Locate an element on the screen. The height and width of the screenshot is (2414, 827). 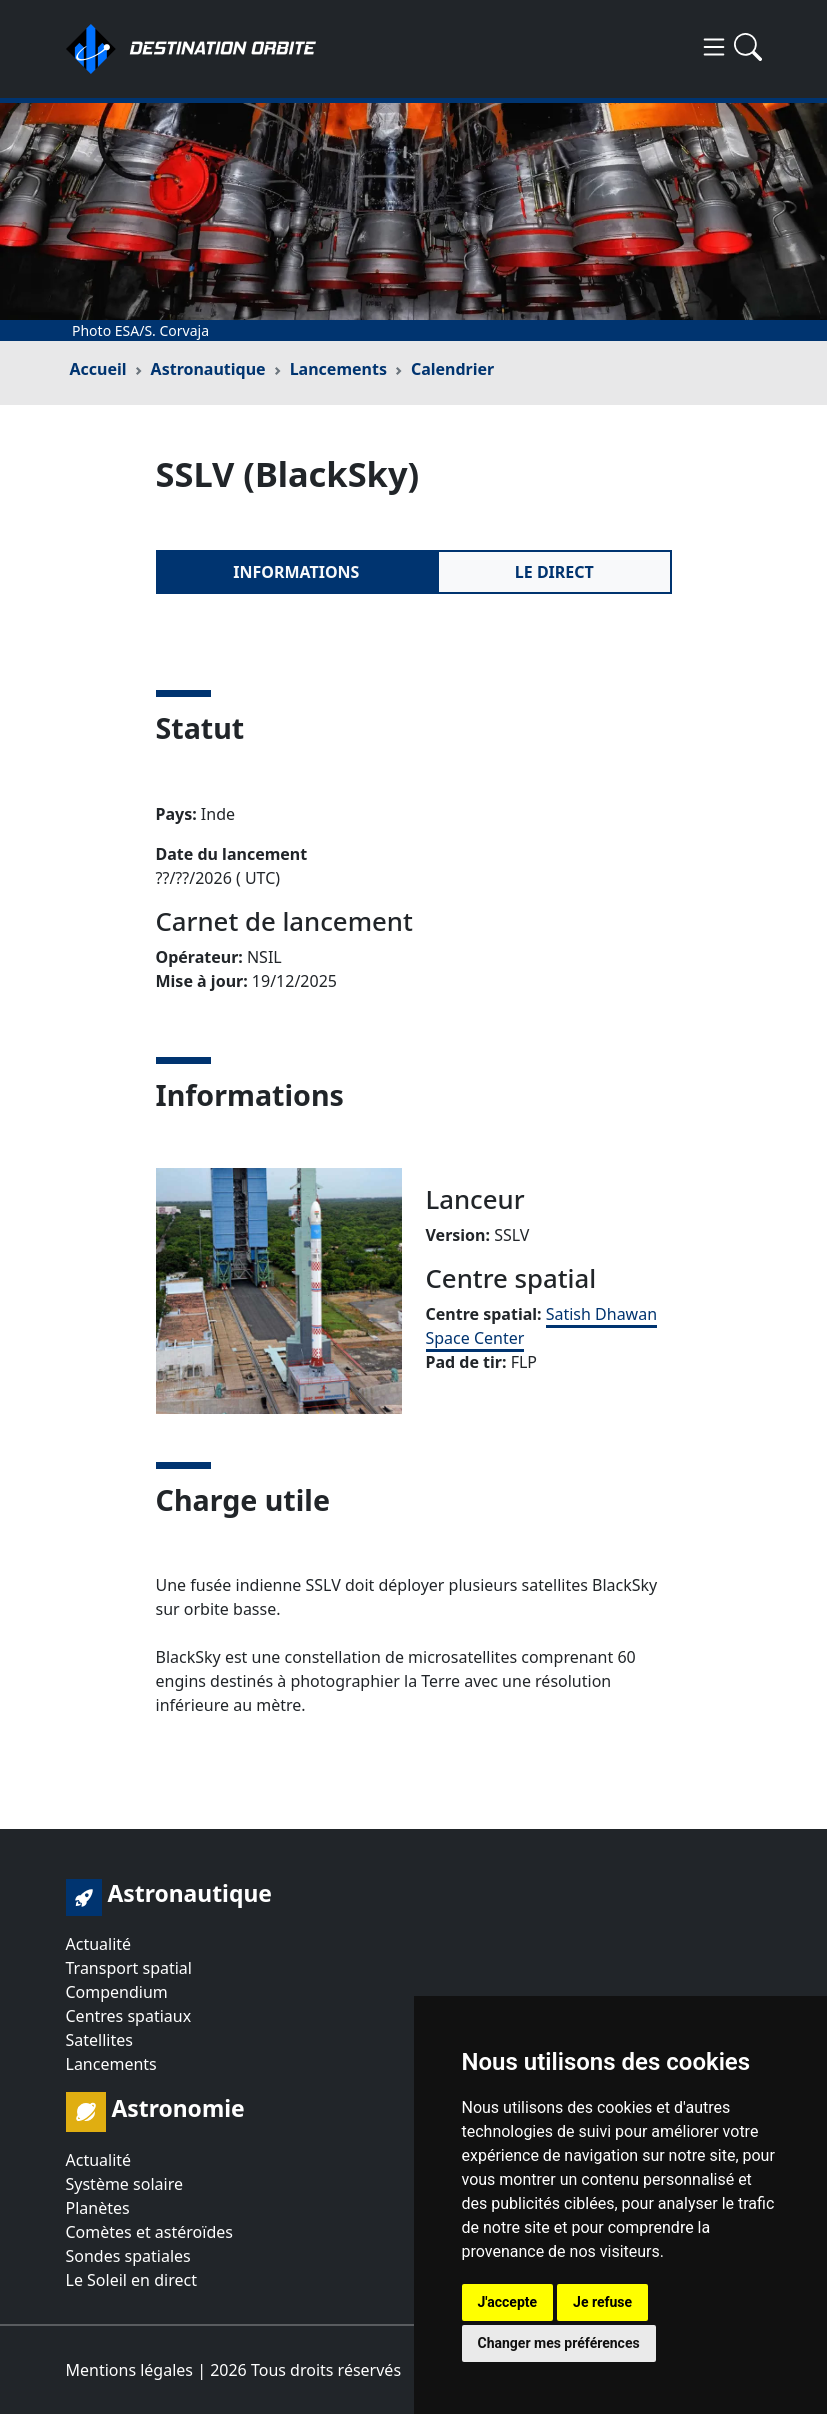
Compendium is located at coordinates (117, 1992).